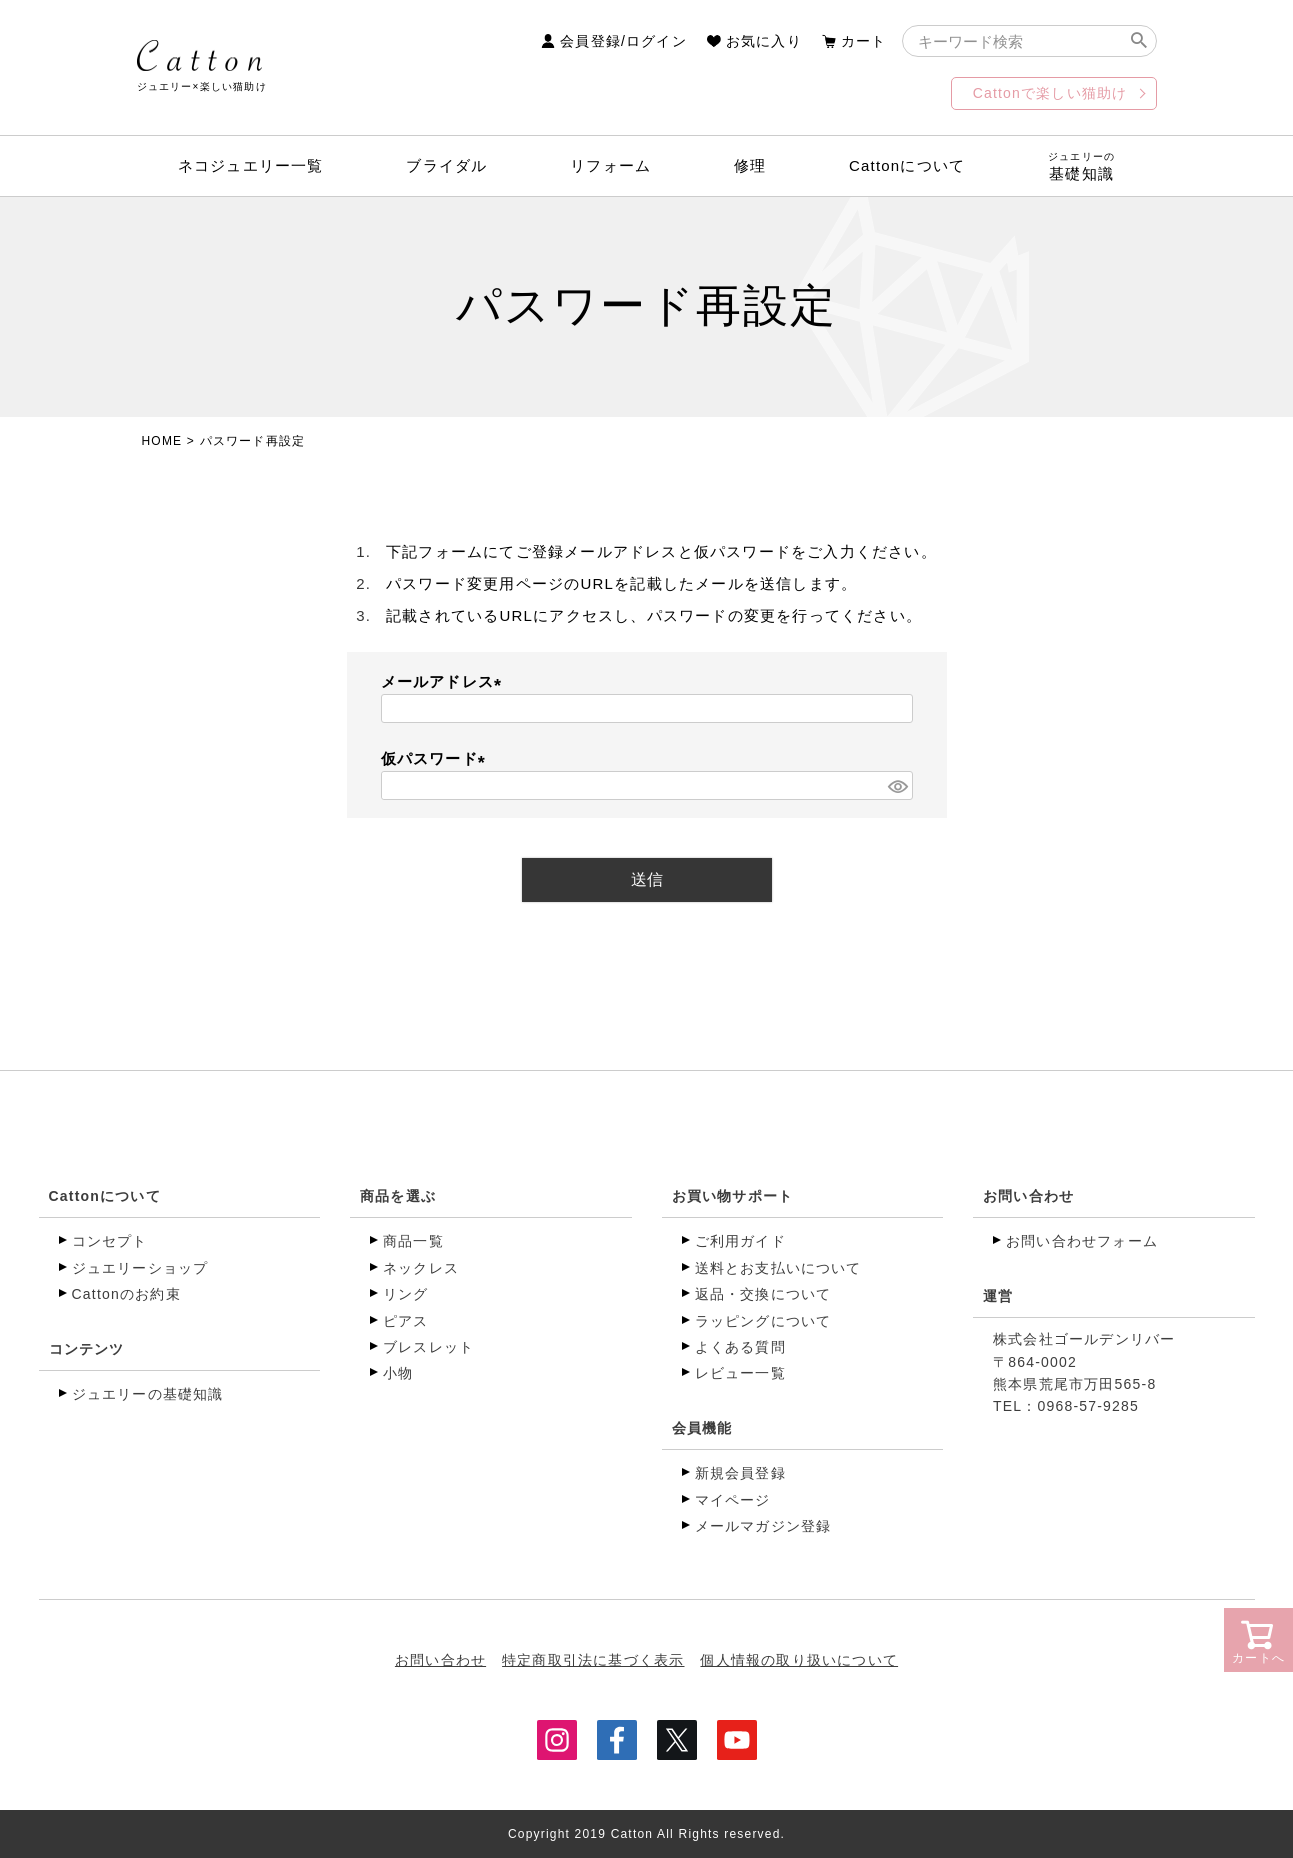 The width and height of the screenshot is (1293, 1858). Describe the element at coordinates (763, 1526) in the screenshot. I see `メールマガジン登録` at that location.